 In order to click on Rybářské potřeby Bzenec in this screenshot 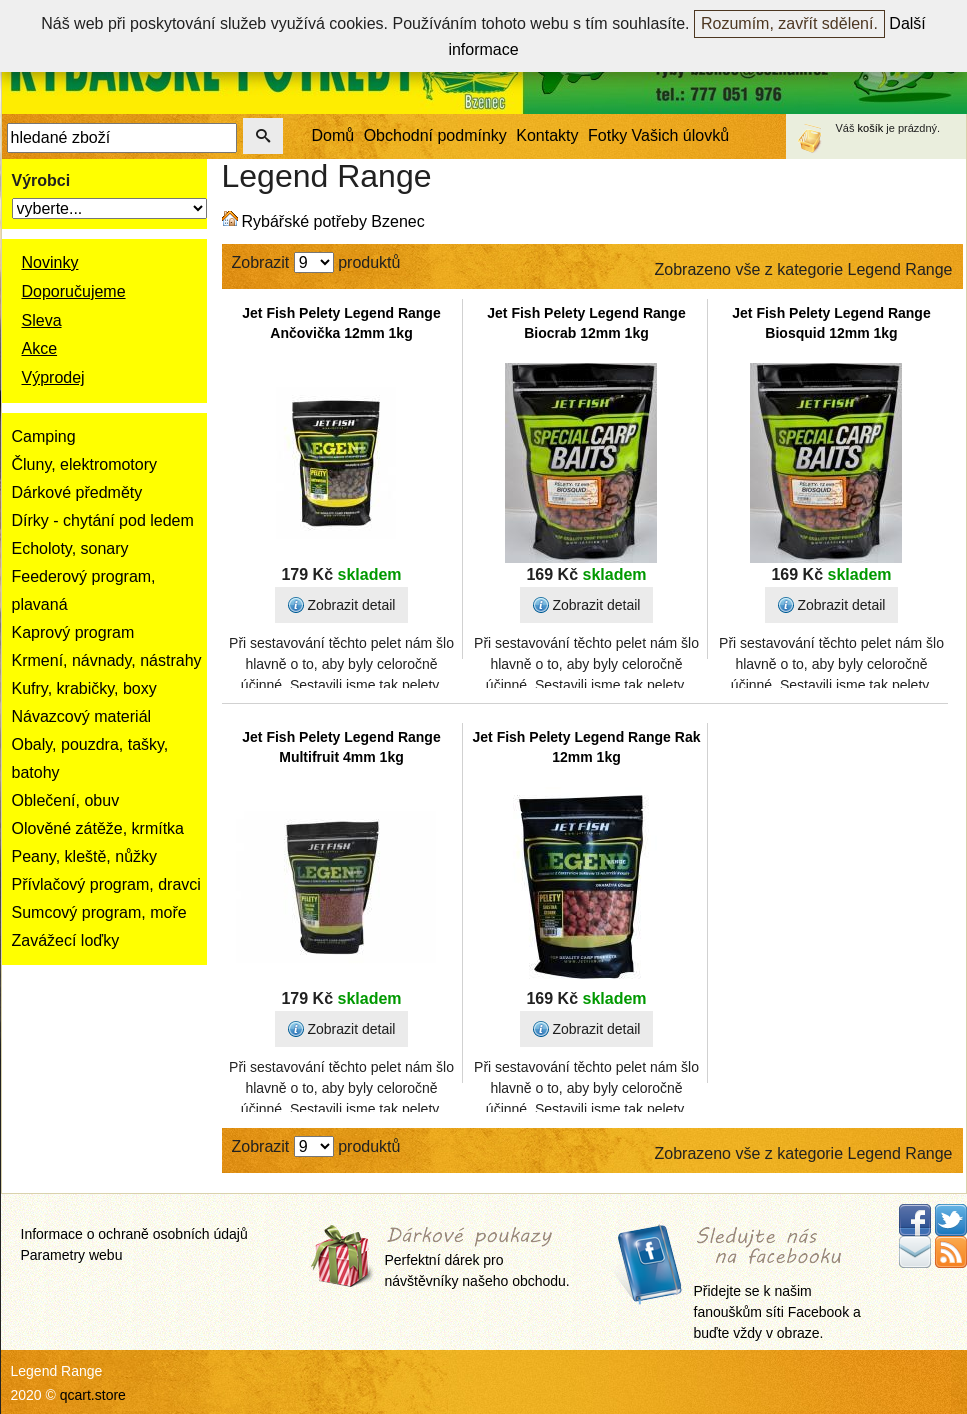, I will do `click(333, 221)`.